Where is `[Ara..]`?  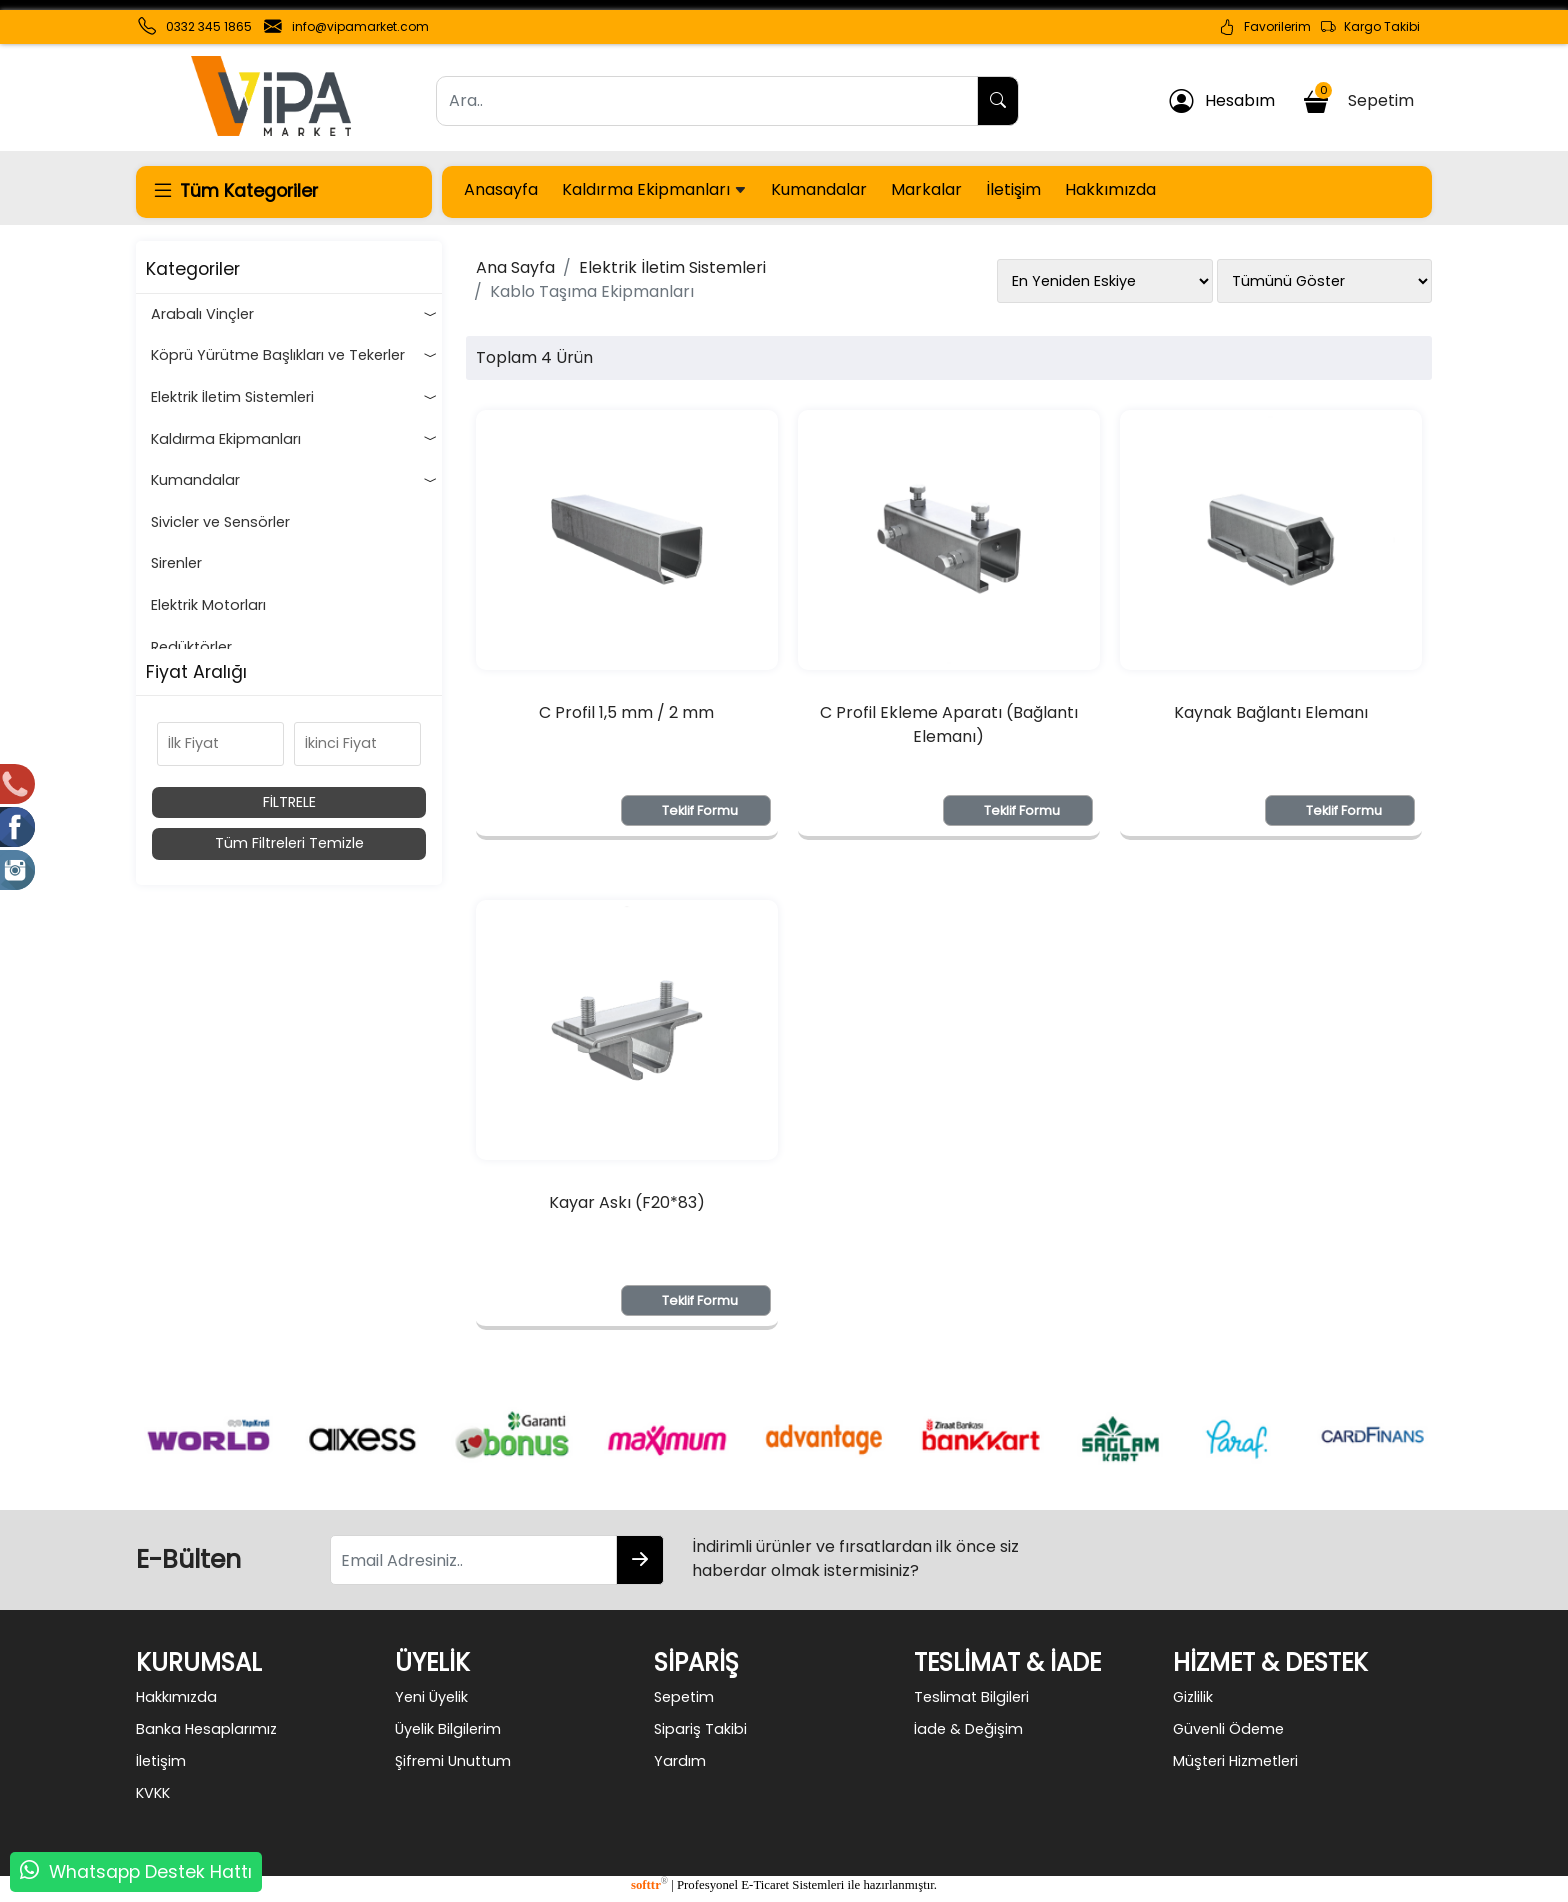
[Ara..] is located at coordinates (707, 101).